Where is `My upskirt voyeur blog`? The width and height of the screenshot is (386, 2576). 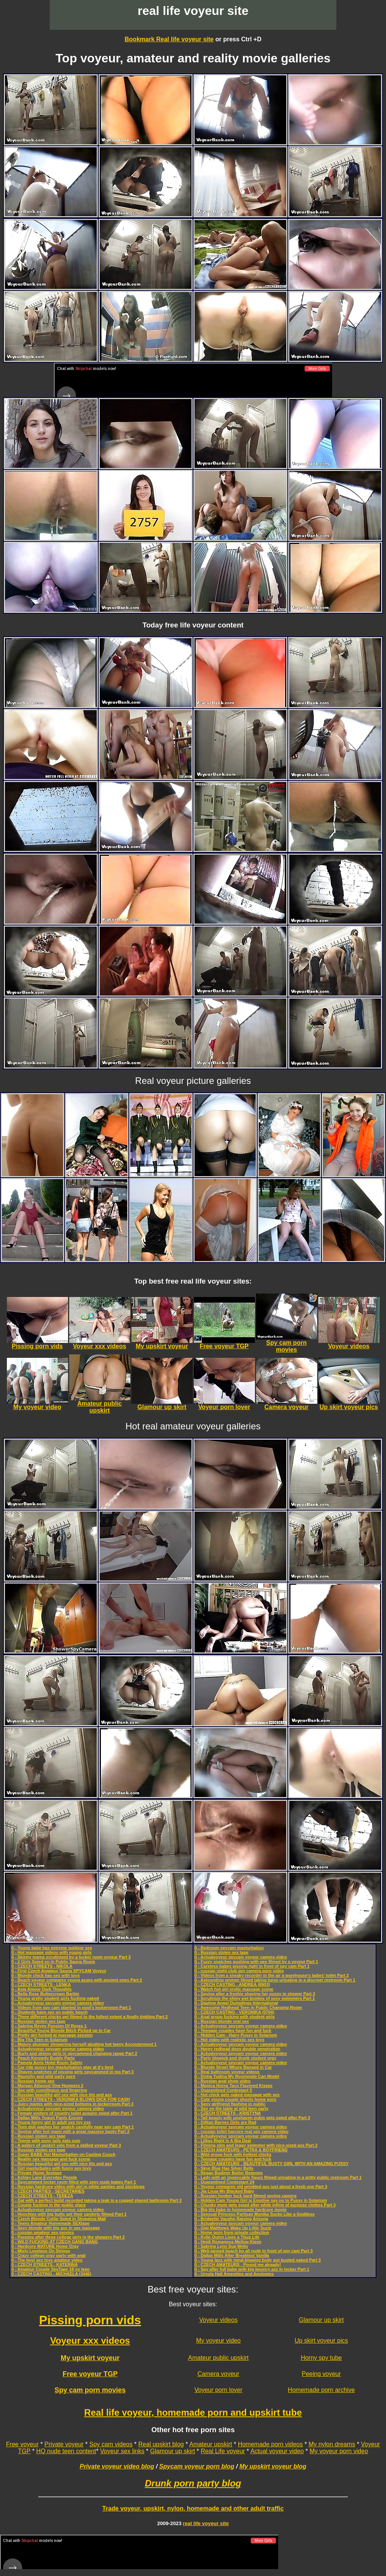
My upskirt voyeur blog is located at coordinates (272, 2466).